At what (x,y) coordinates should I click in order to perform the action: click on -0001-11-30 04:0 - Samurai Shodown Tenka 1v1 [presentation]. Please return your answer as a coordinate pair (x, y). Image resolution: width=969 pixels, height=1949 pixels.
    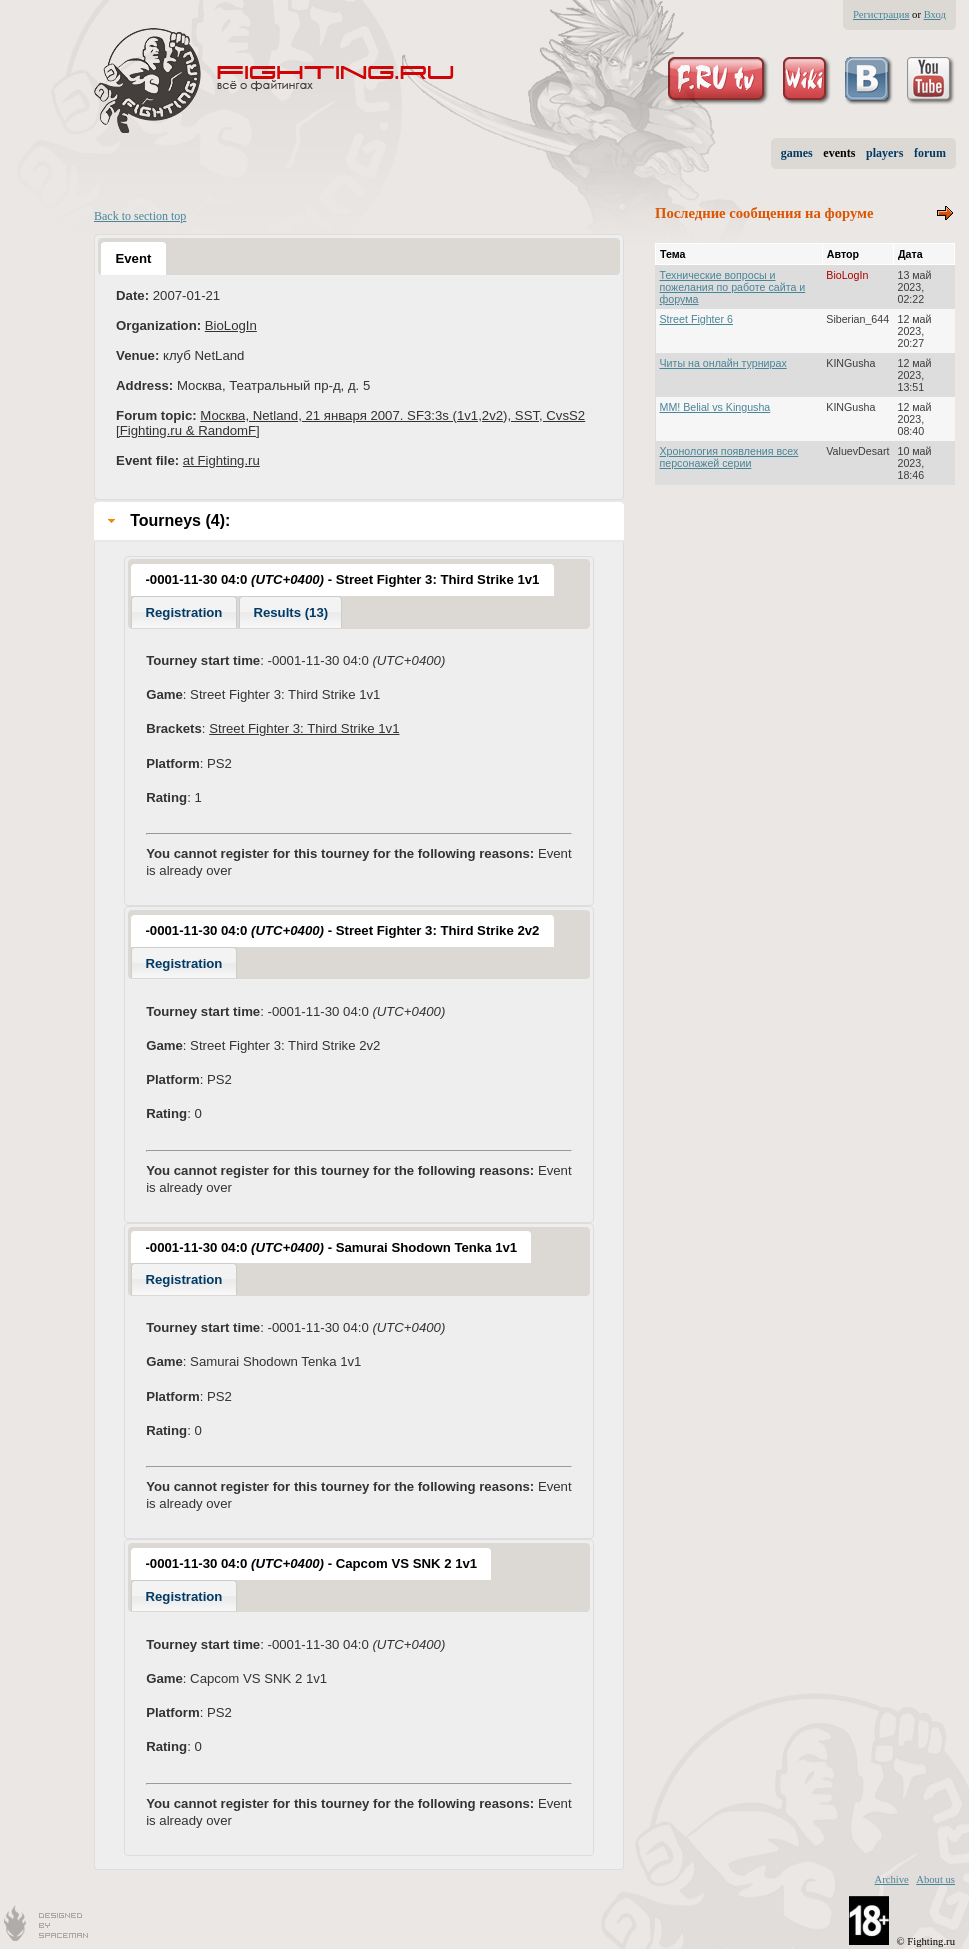
    Looking at the image, I should click on (331, 1247).